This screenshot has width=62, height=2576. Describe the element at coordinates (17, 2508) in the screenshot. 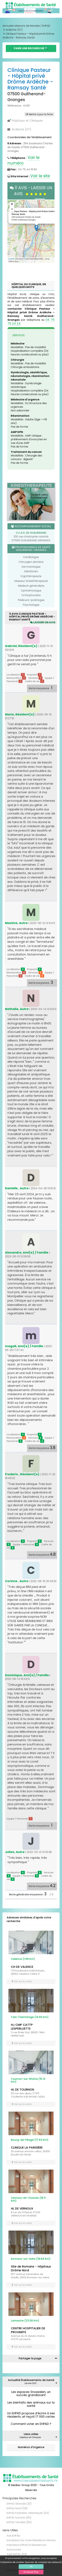

I see `EHPAD Nord (59)` at that location.